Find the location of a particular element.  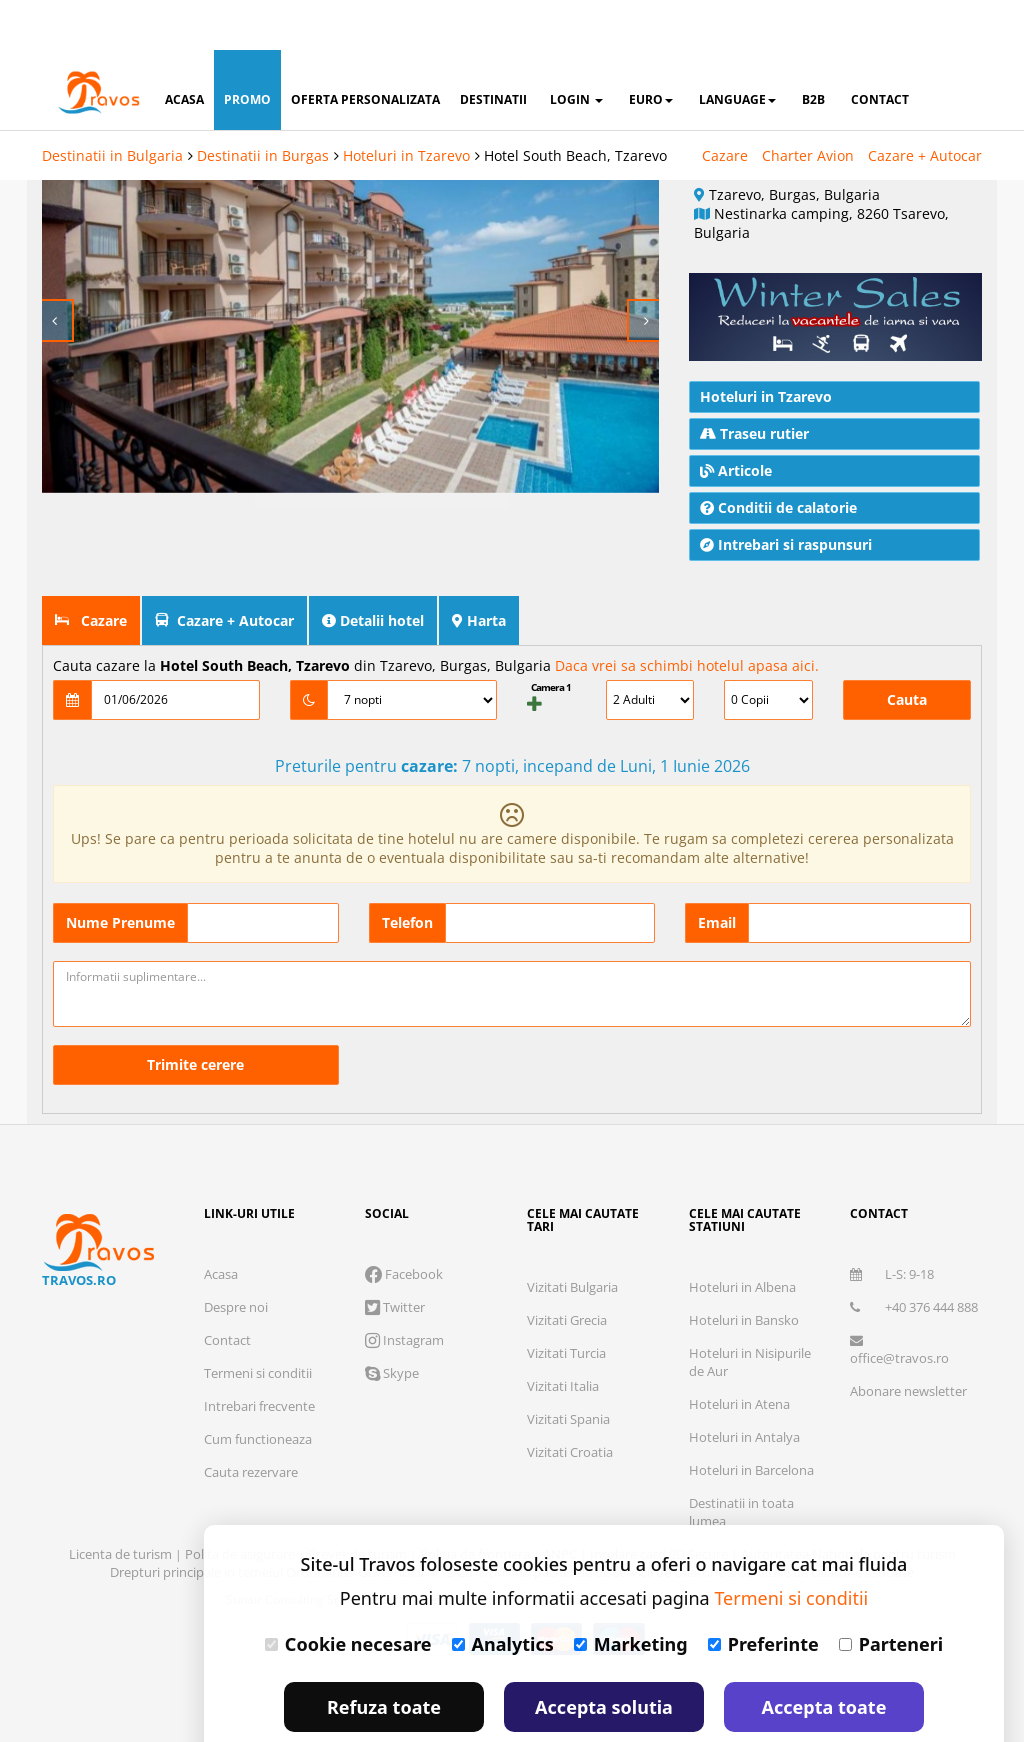

Cookie necesare is located at coordinates (348, 1594).